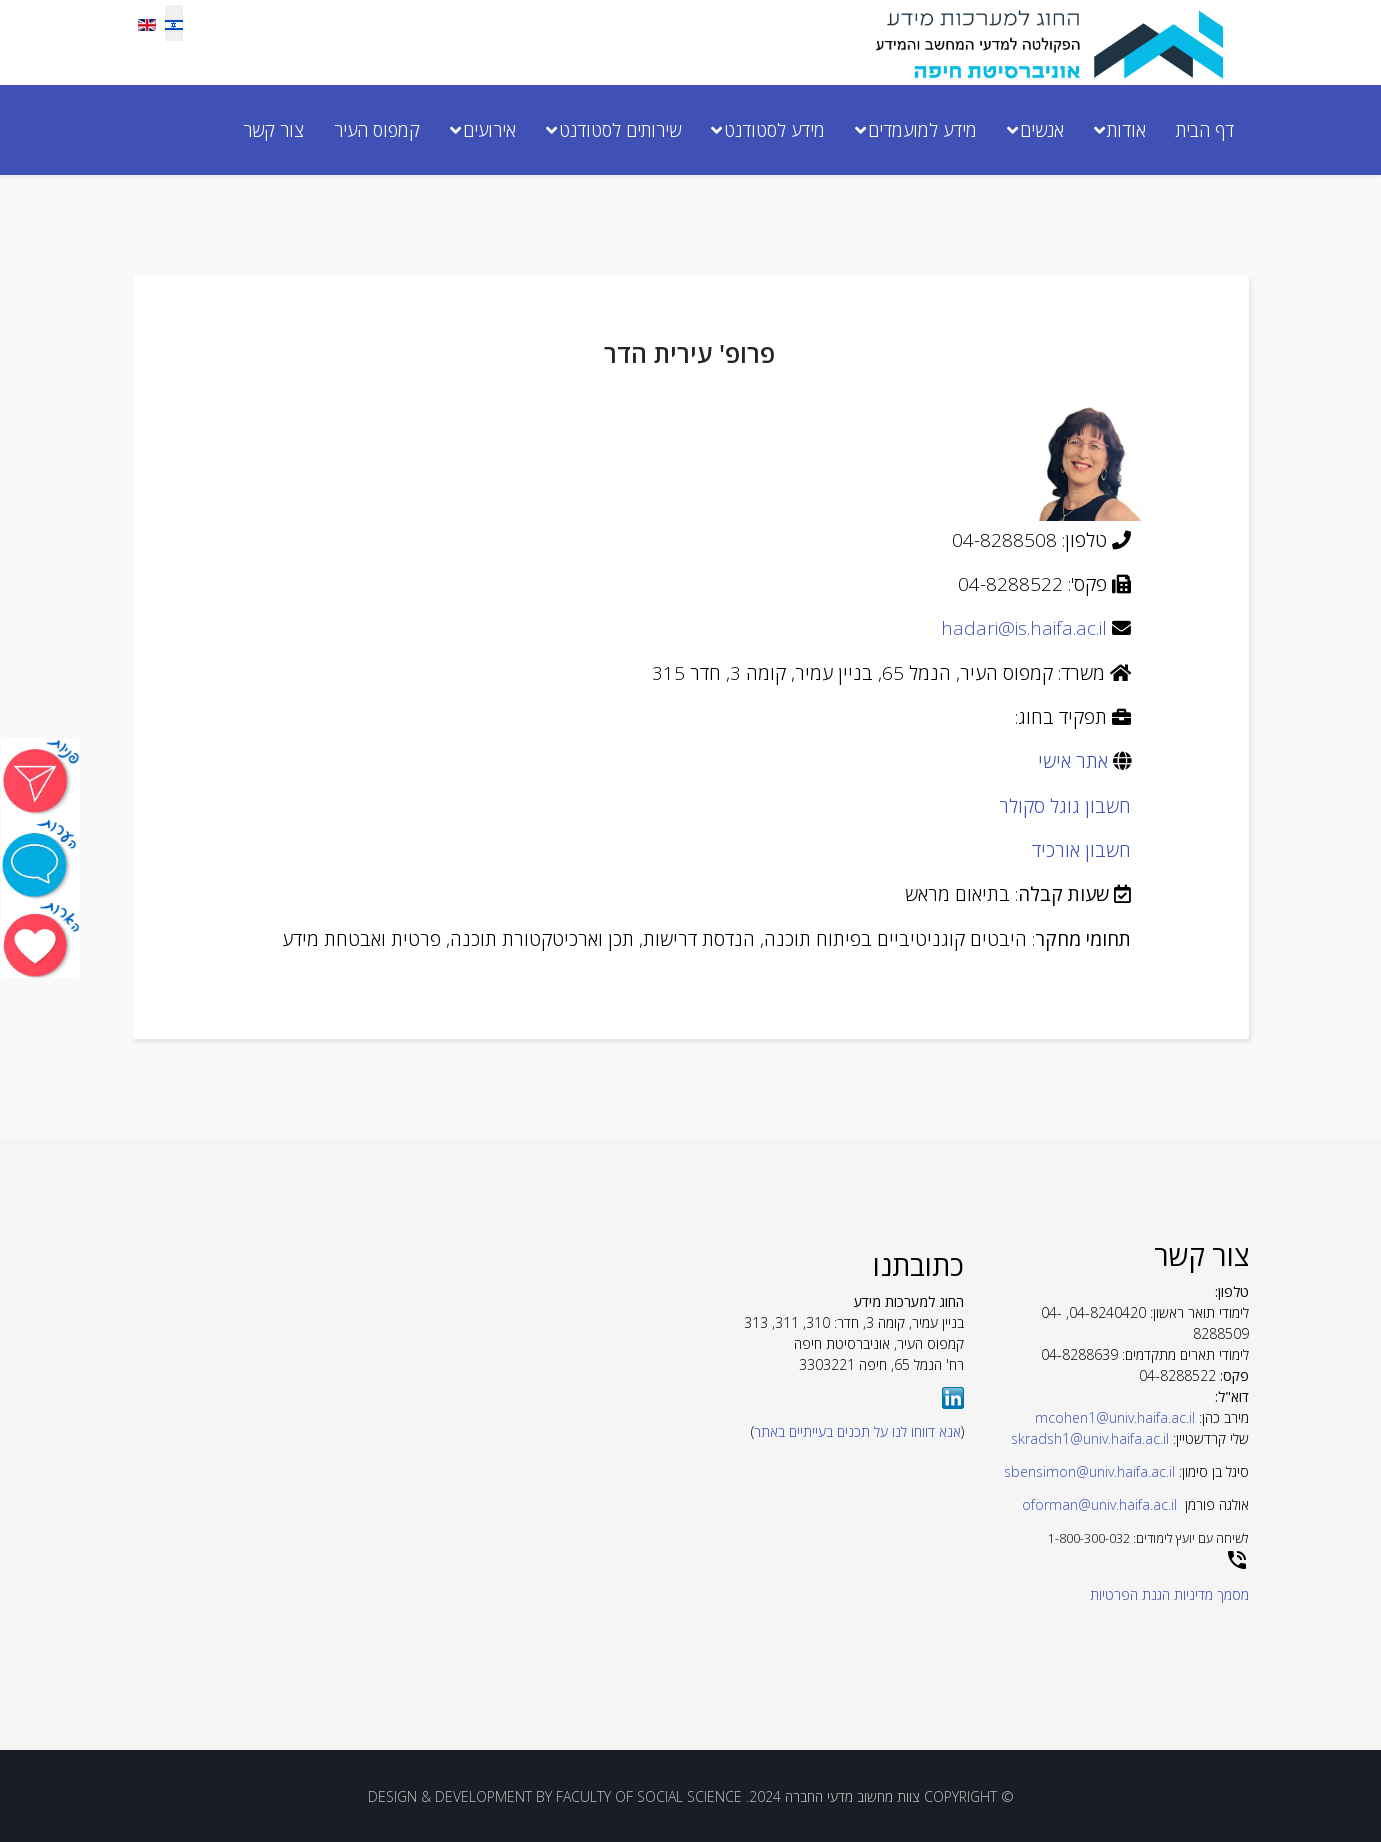 The height and width of the screenshot is (1842, 1381). Describe the element at coordinates (1089, 1471) in the screenshot. I see `sbensimon@univ.haifa.ac.il` at that location.